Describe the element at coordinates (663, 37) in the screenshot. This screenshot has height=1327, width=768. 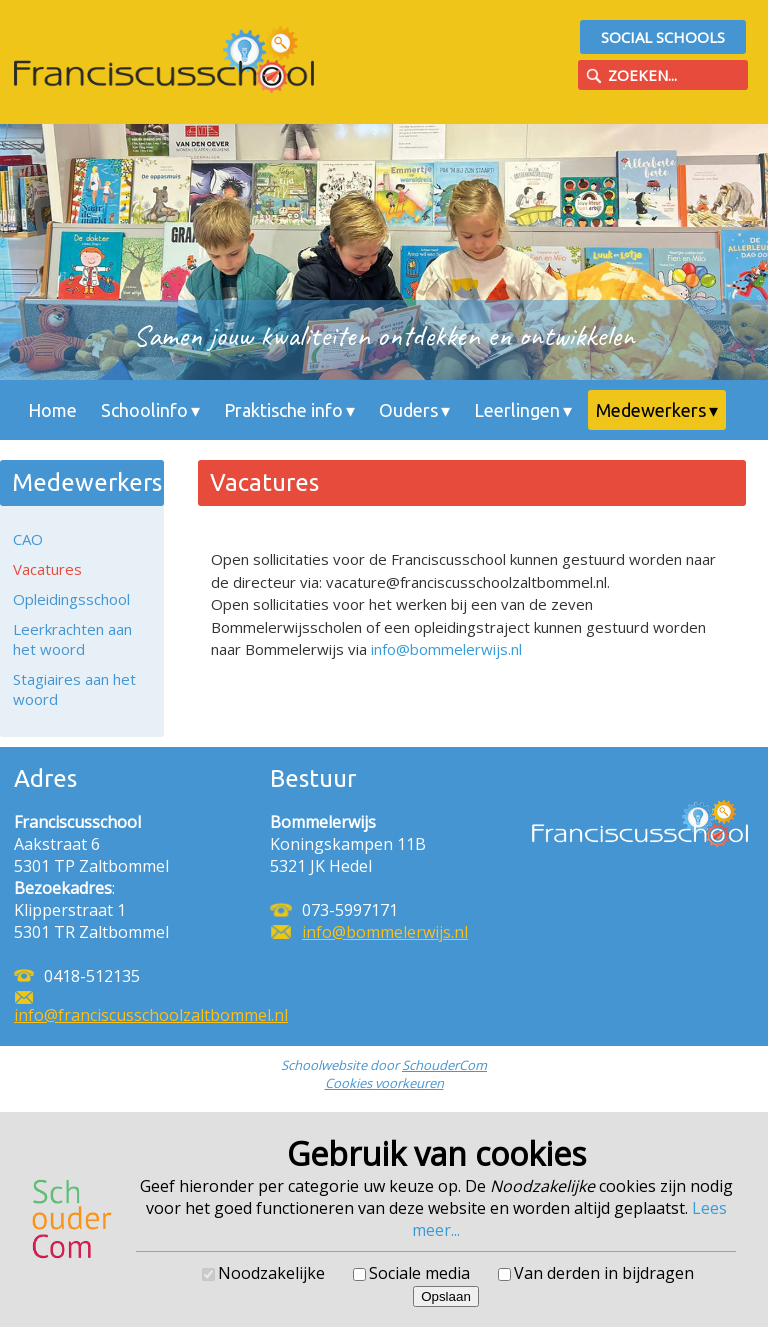
I see `Social Schools` at that location.